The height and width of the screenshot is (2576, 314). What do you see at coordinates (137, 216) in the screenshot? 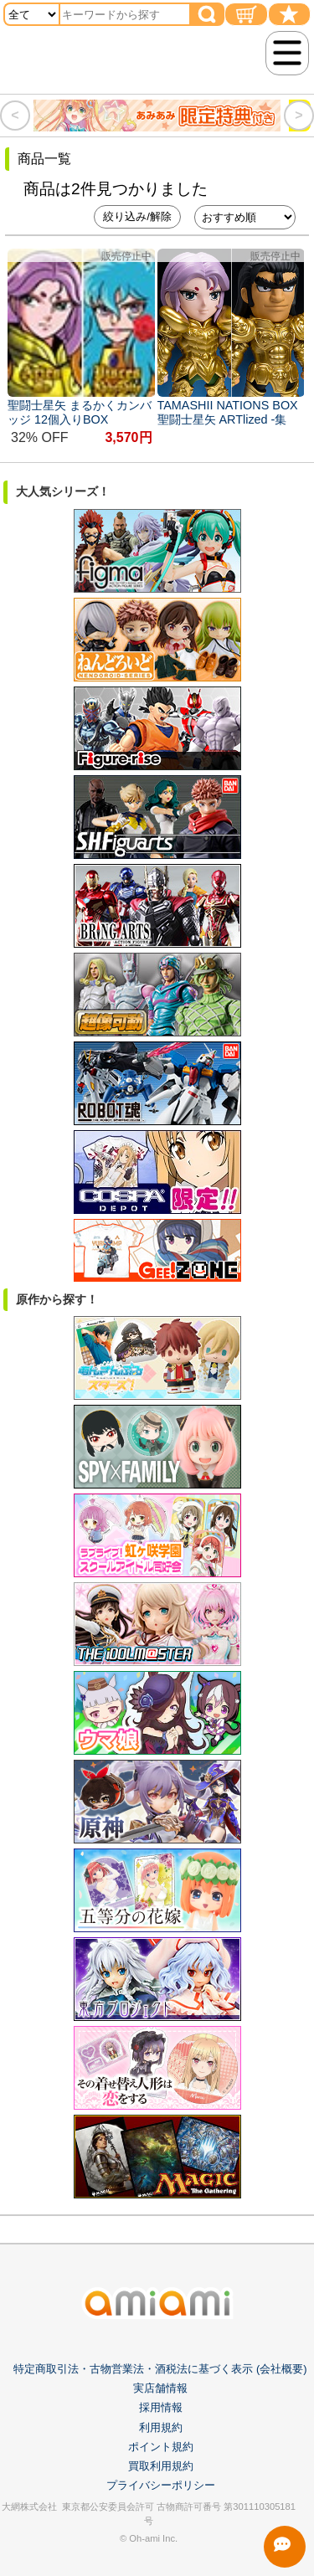
I see `絞り込み/解除` at bounding box center [137, 216].